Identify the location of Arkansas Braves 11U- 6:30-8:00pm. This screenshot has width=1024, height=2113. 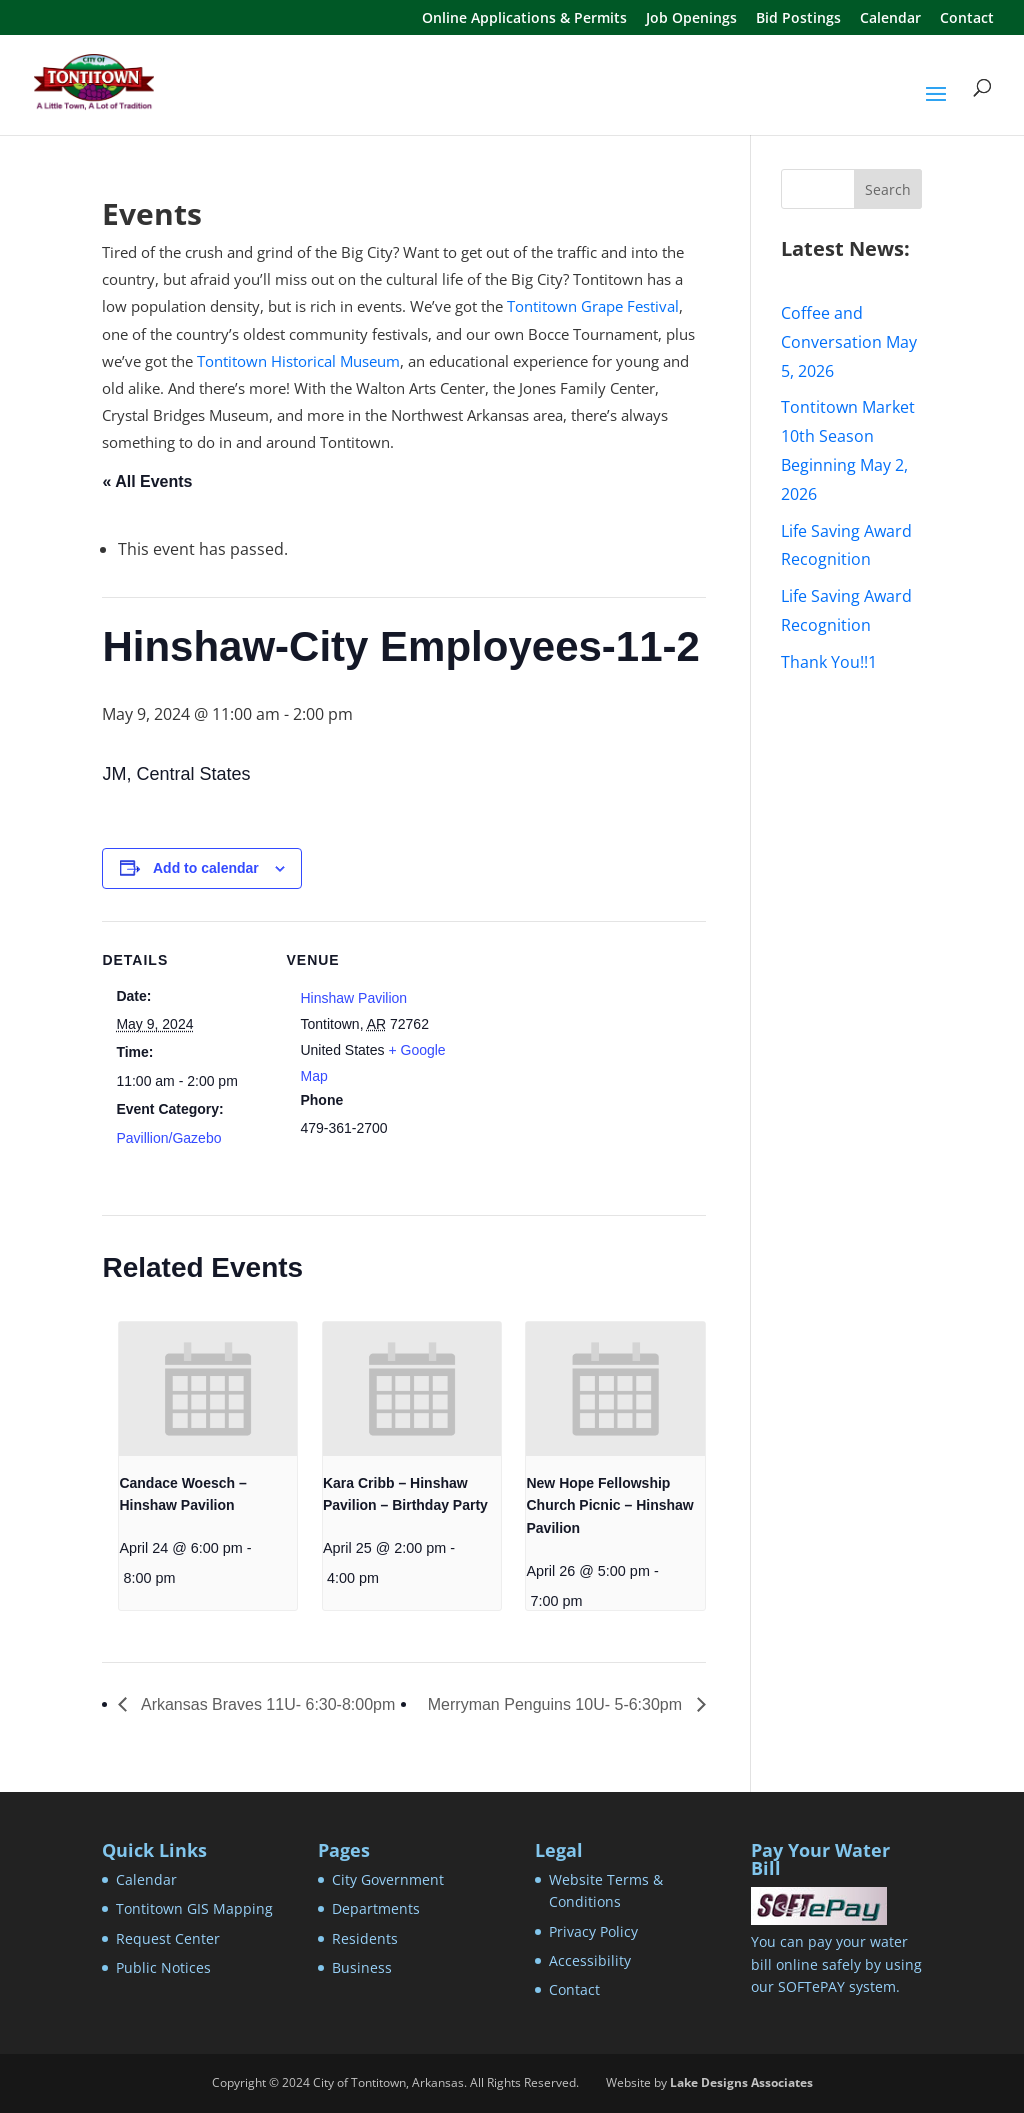
(266, 1704).